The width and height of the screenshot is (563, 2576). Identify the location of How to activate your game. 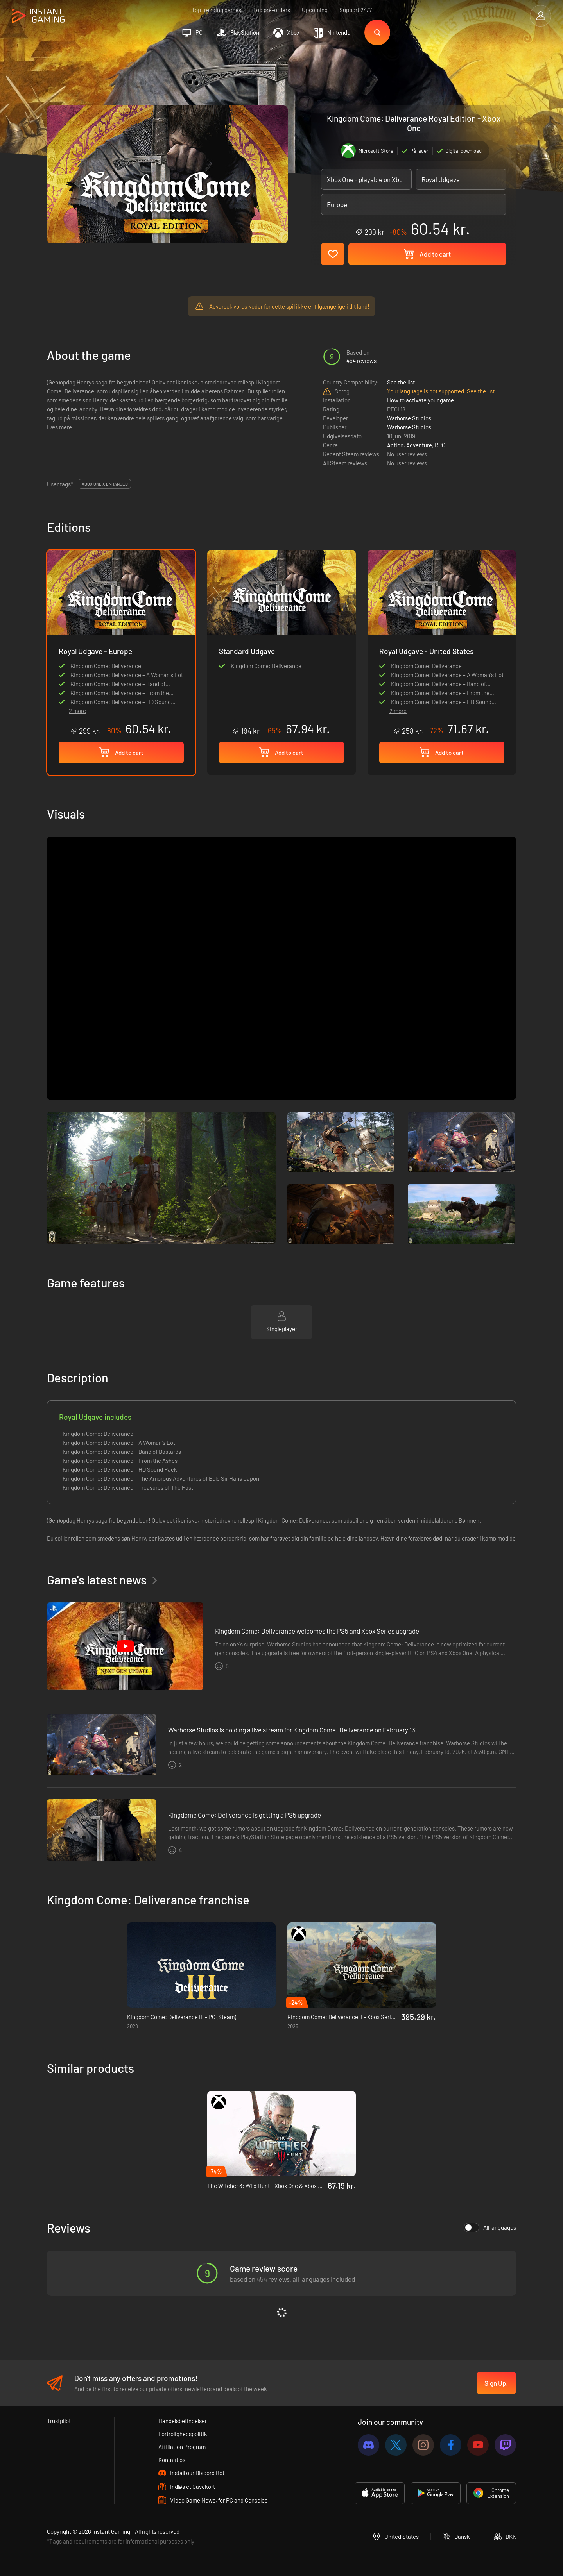
(420, 400).